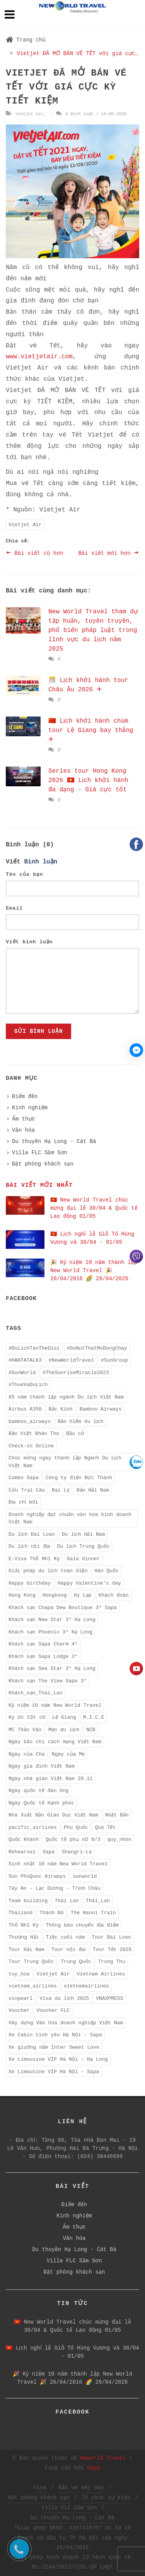  Describe the element at coordinates (83, 1534) in the screenshot. I see `Du lịch Hải Nam` at that location.